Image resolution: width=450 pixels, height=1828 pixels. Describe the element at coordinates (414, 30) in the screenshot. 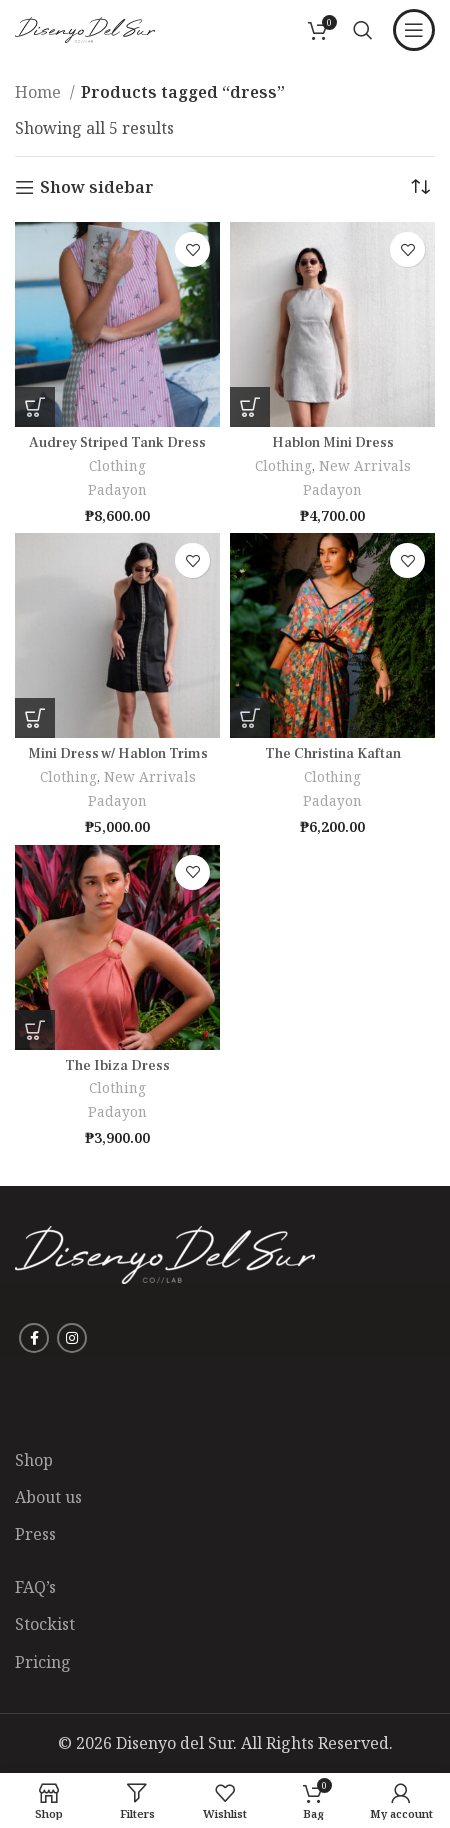

I see `[Open mobile menu]` at that location.